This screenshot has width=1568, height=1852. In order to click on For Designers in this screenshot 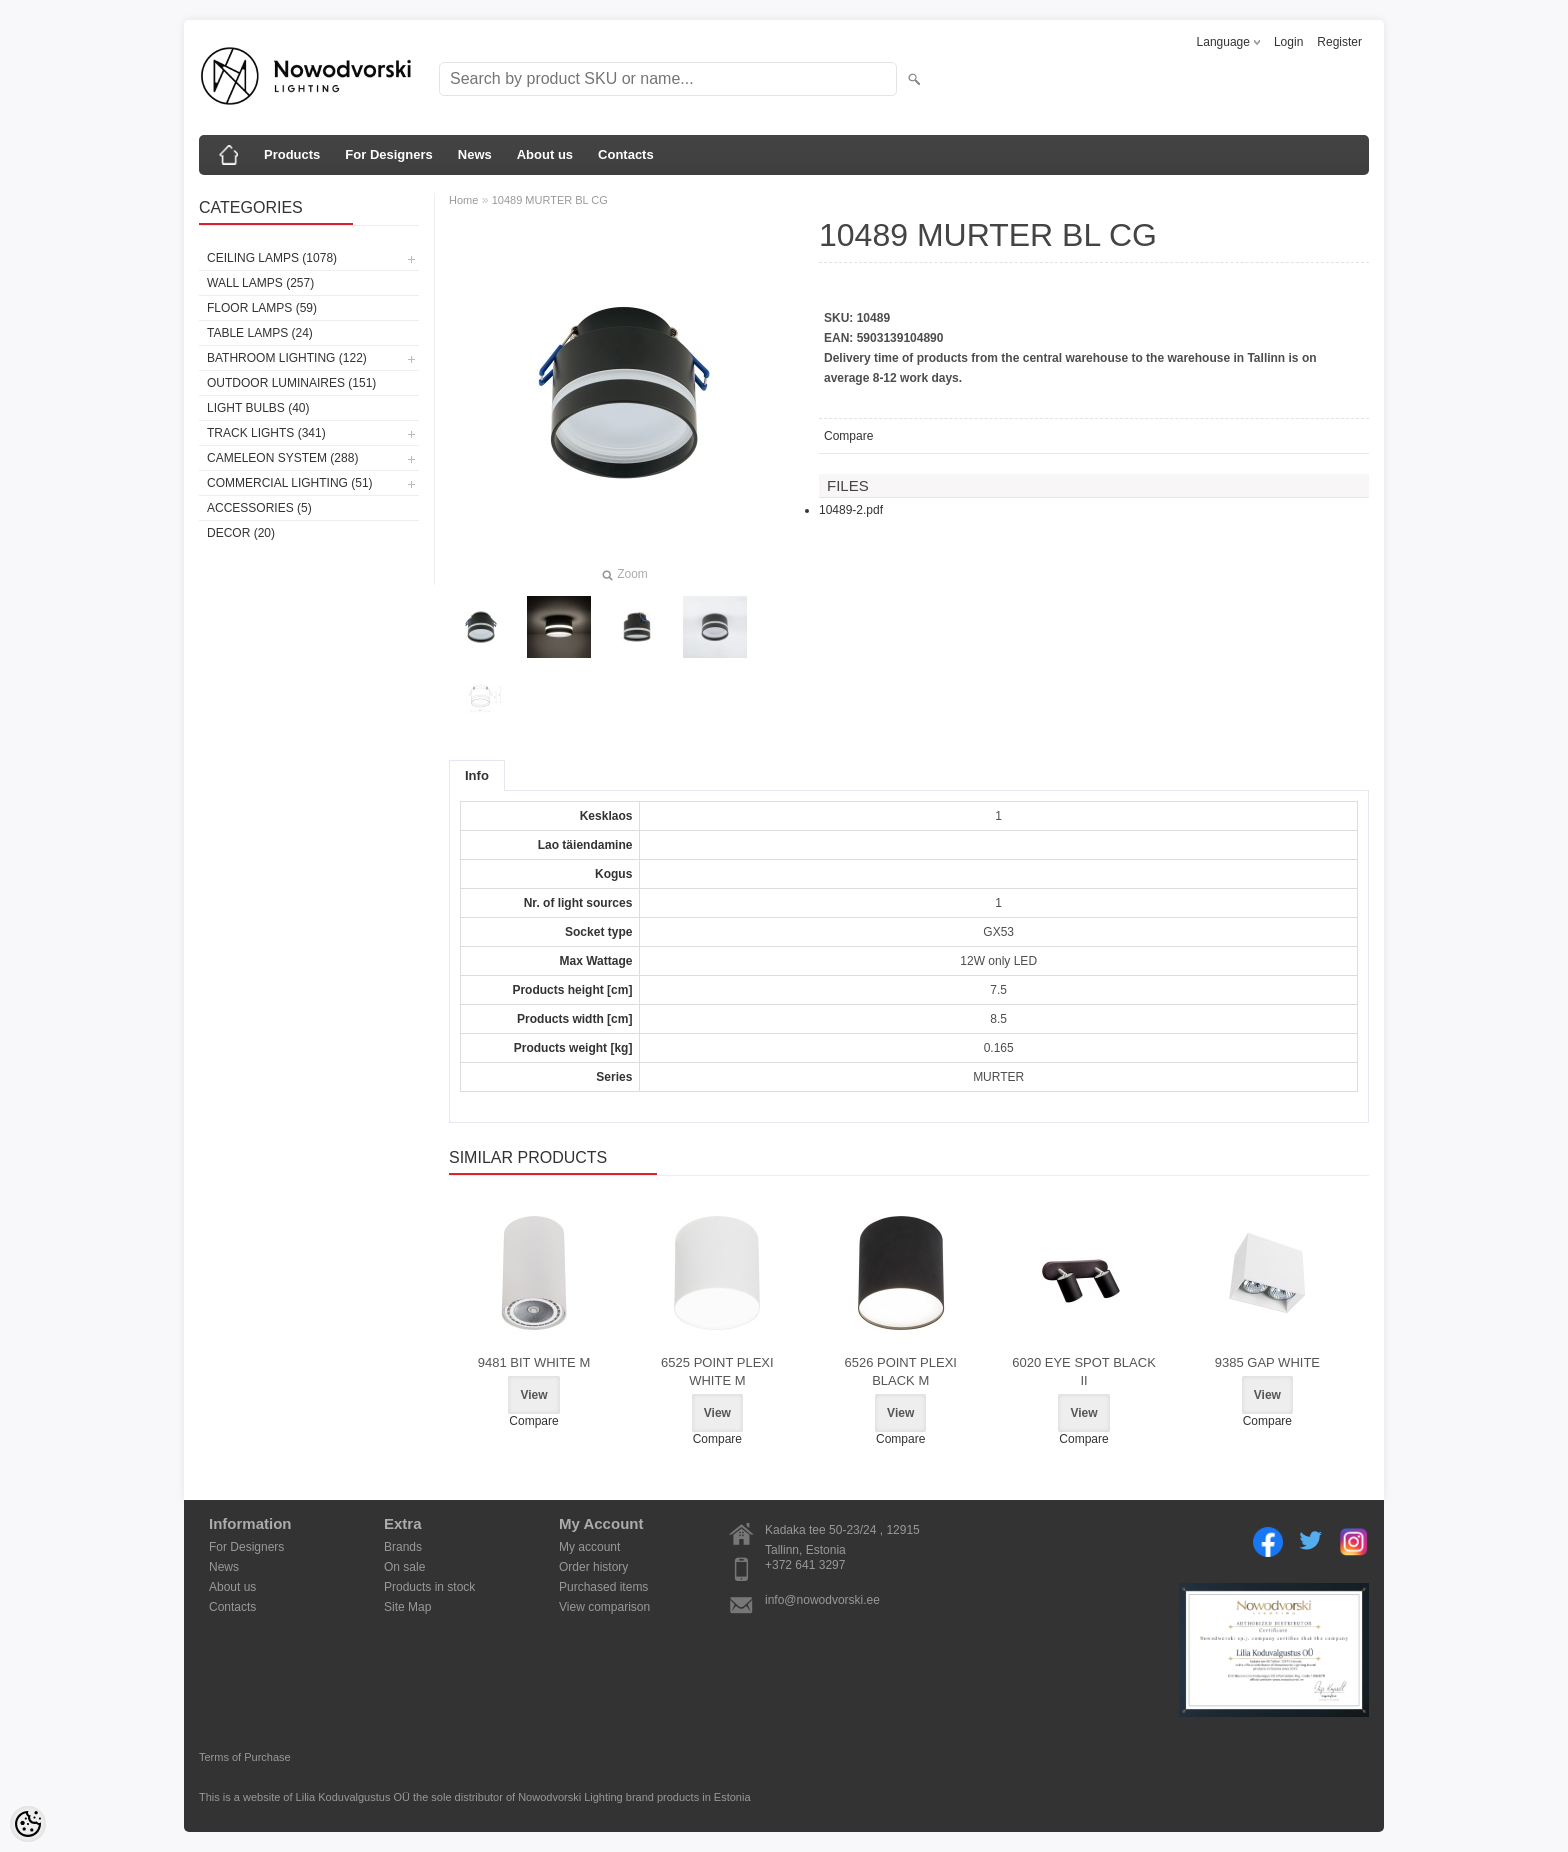, I will do `click(388, 154)`.